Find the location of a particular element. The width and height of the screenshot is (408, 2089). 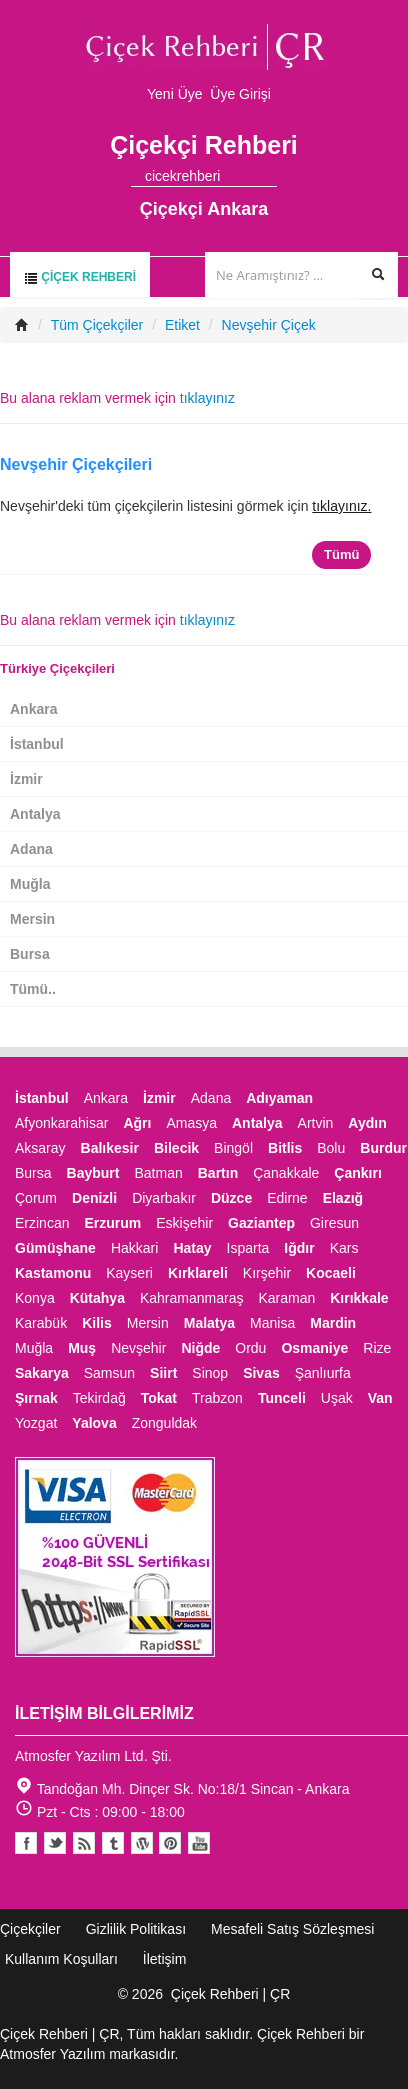

Karabük is located at coordinates (41, 1323).